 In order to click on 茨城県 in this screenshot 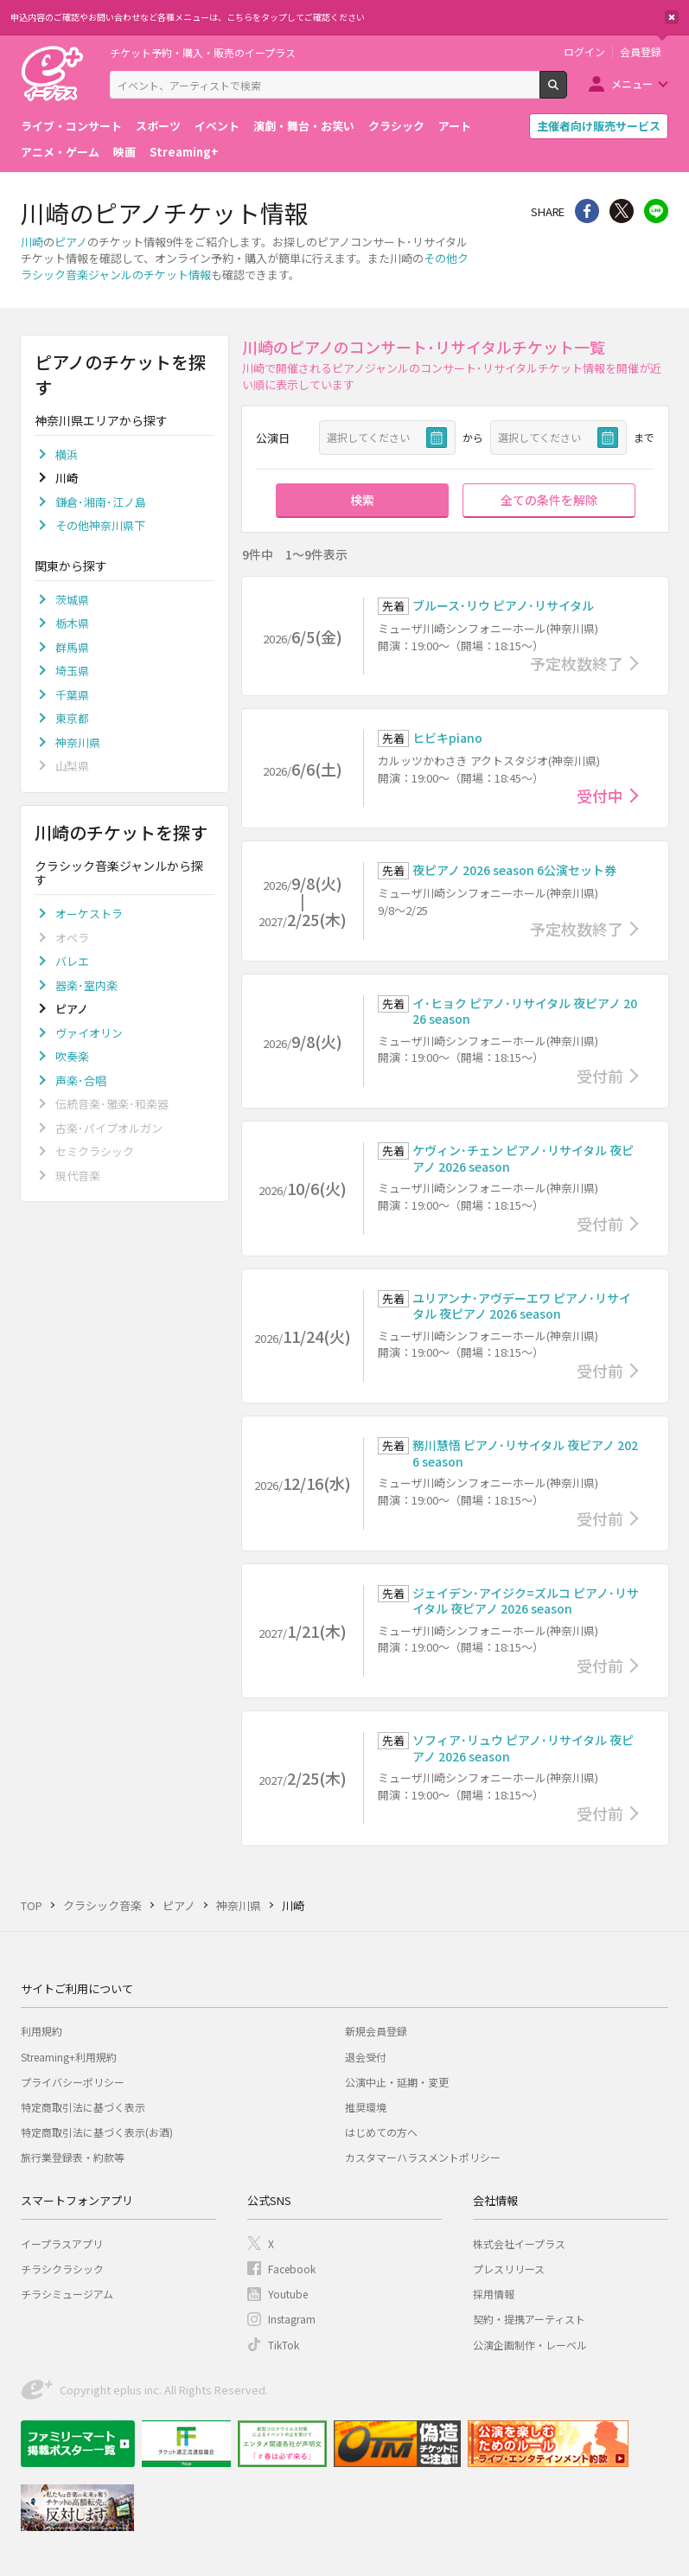, I will do `click(72, 599)`.